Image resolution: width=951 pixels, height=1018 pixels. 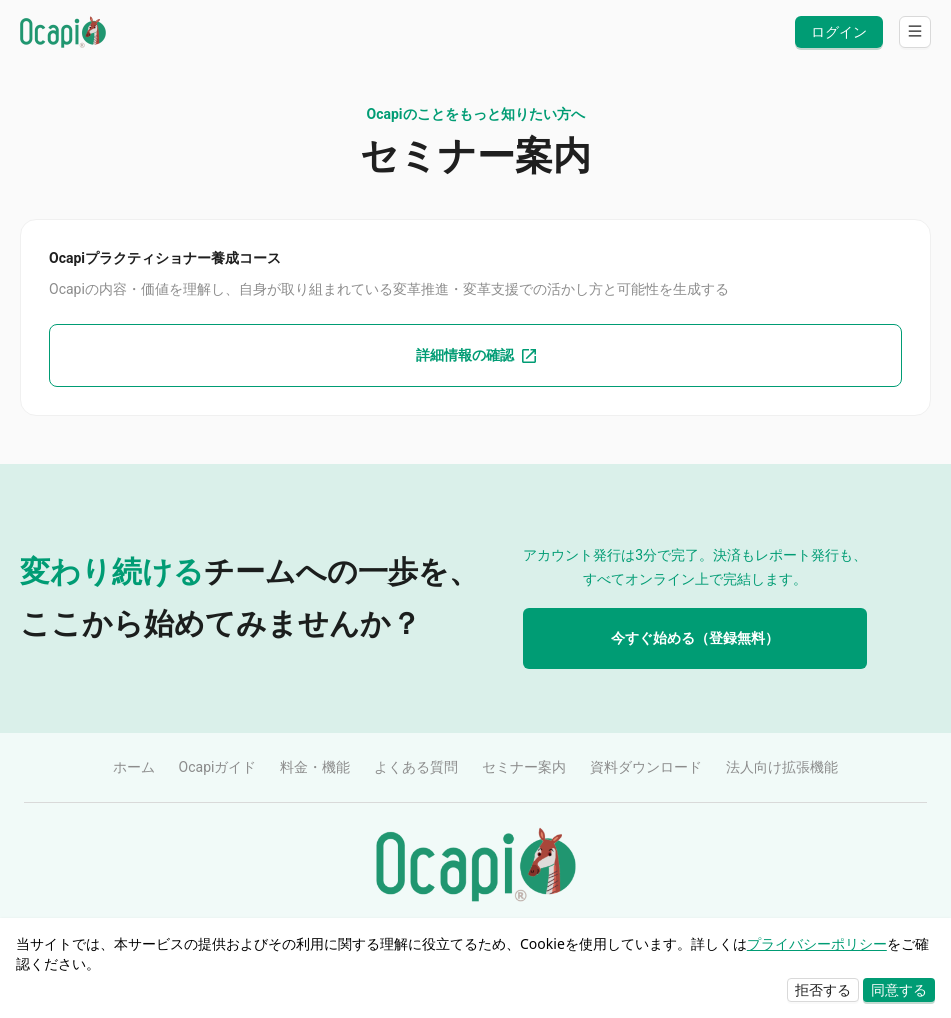 What do you see at coordinates (695, 638) in the screenshot?
I see `今すぐ始める（登録無料）` at bounding box center [695, 638].